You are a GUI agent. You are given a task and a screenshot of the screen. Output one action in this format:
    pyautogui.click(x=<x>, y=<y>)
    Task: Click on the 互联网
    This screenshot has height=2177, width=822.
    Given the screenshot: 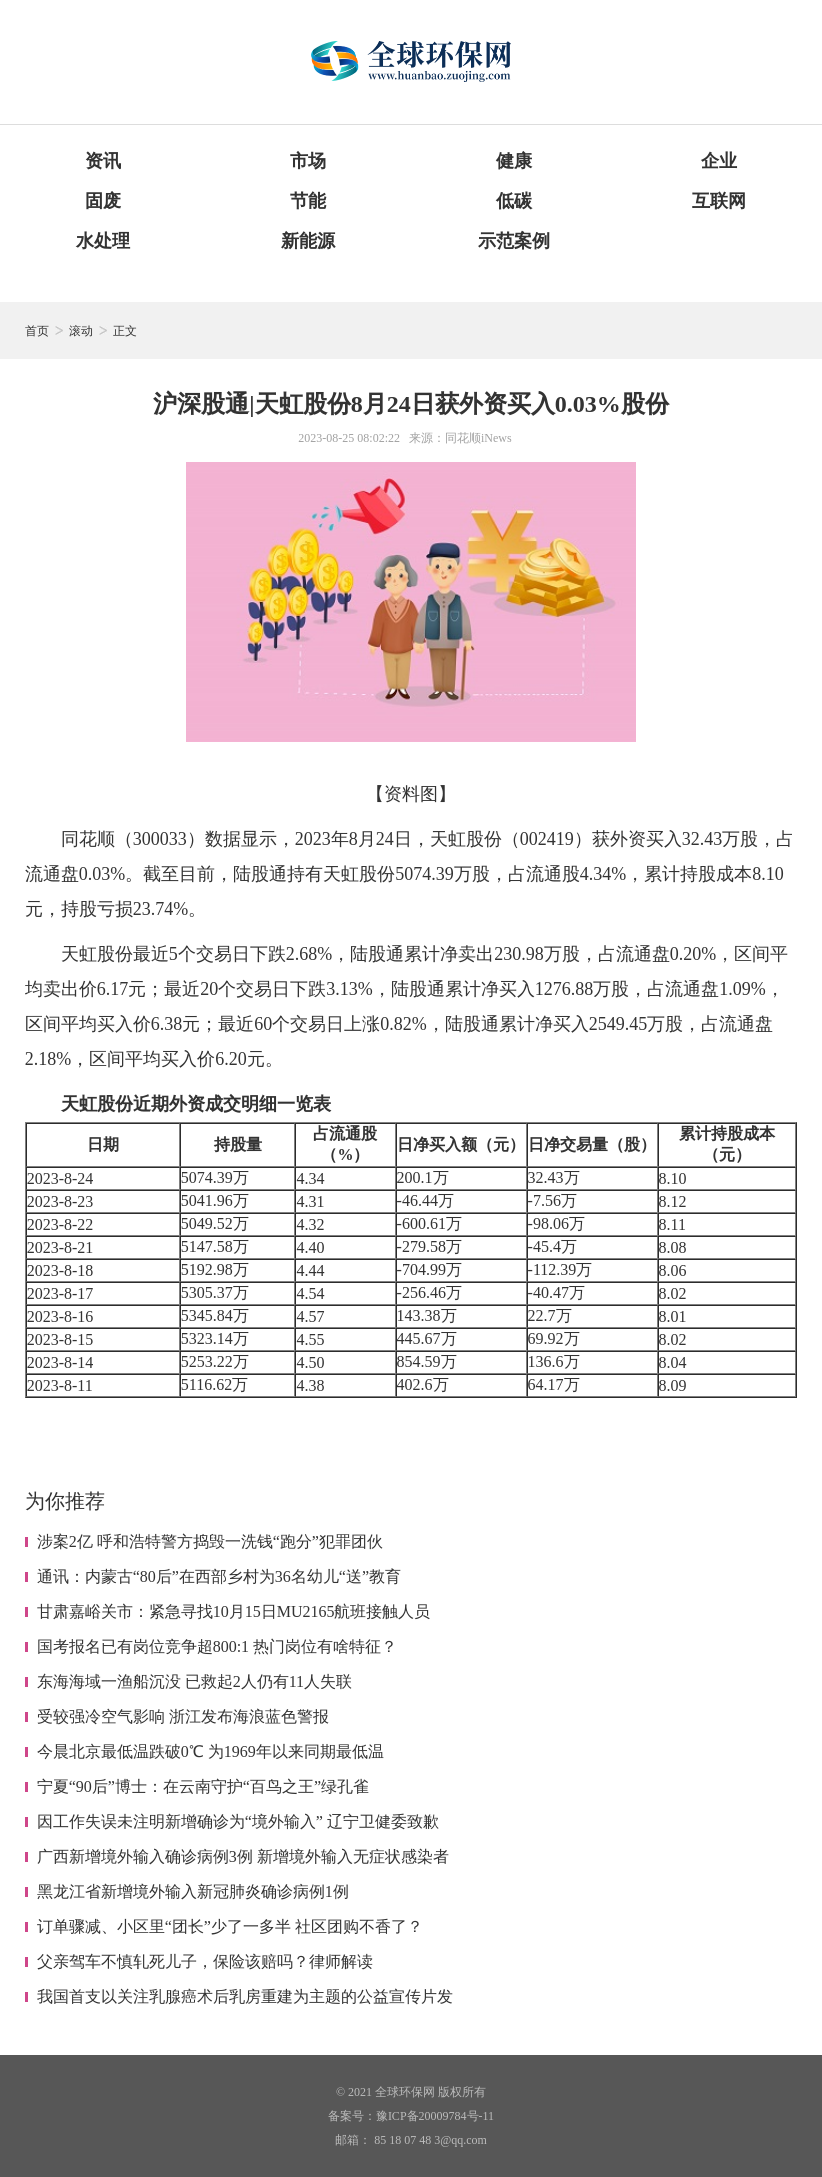 What is the action you would take?
    pyautogui.click(x=719, y=201)
    